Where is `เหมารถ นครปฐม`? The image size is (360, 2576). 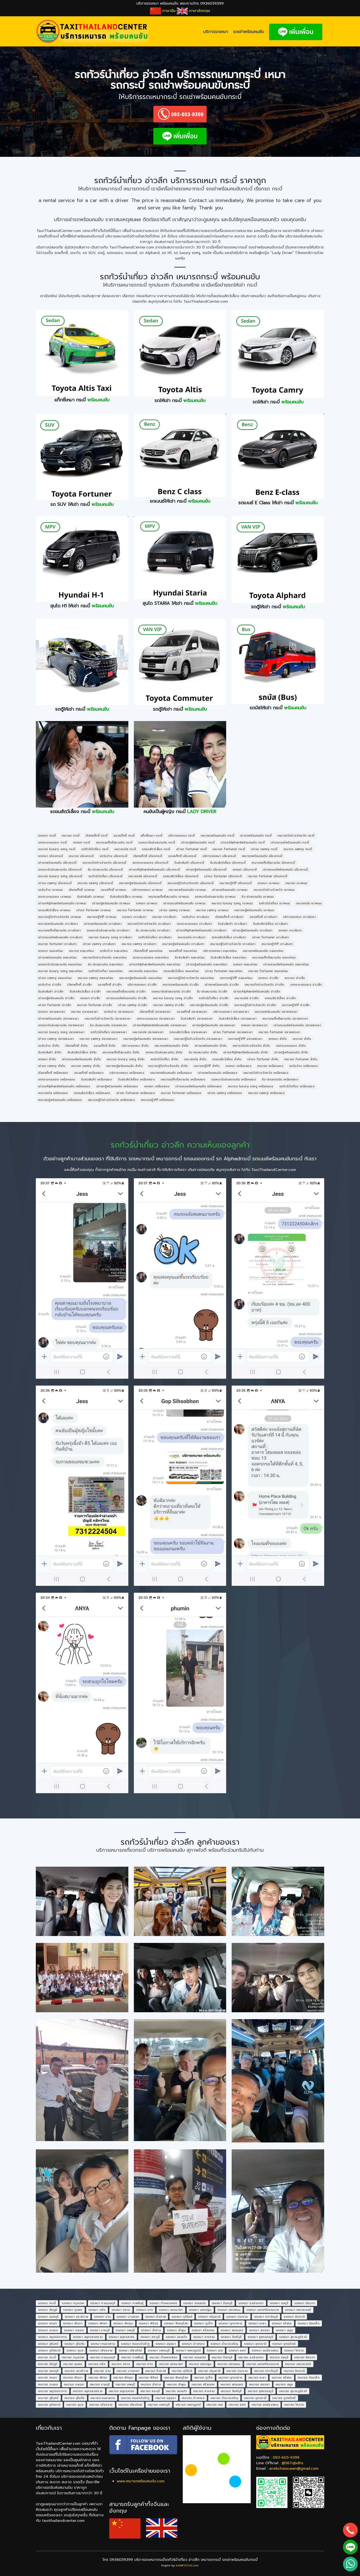
เหมารถ นครปฐม is located at coordinates (200, 2364).